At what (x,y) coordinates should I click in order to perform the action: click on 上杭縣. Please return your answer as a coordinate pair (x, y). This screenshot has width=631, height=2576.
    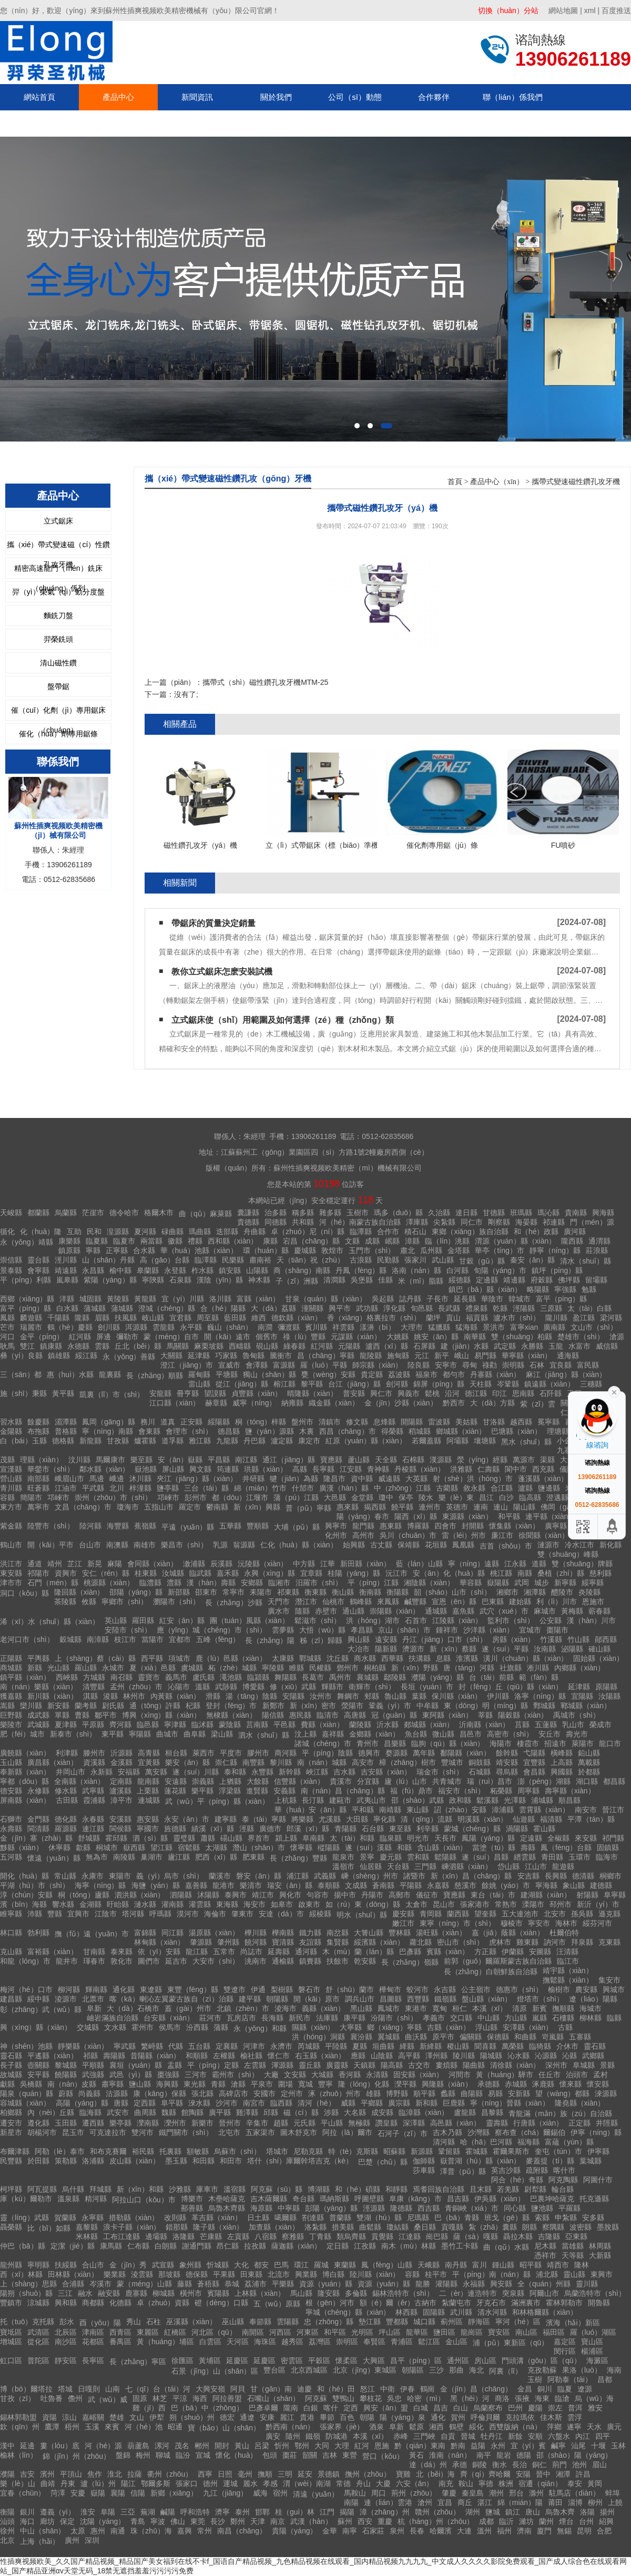
    Looking at the image, I should click on (285, 1800).